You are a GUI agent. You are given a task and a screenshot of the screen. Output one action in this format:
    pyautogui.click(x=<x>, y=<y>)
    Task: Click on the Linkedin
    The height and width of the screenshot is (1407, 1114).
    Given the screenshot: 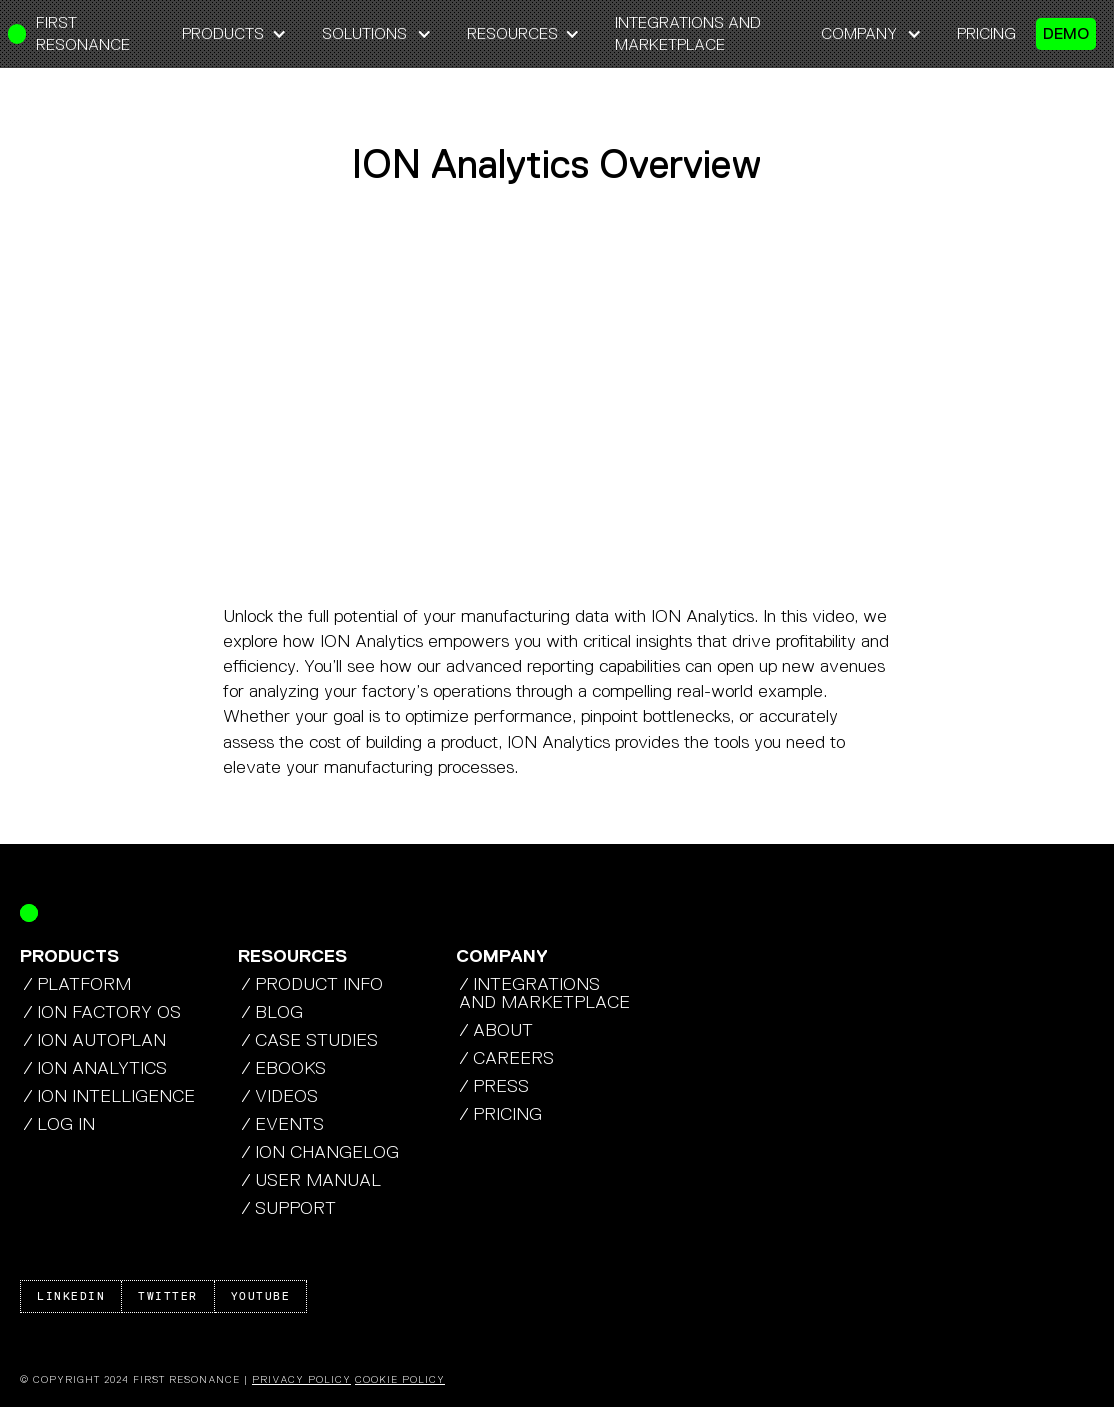 What is the action you would take?
    pyautogui.click(x=71, y=1296)
    